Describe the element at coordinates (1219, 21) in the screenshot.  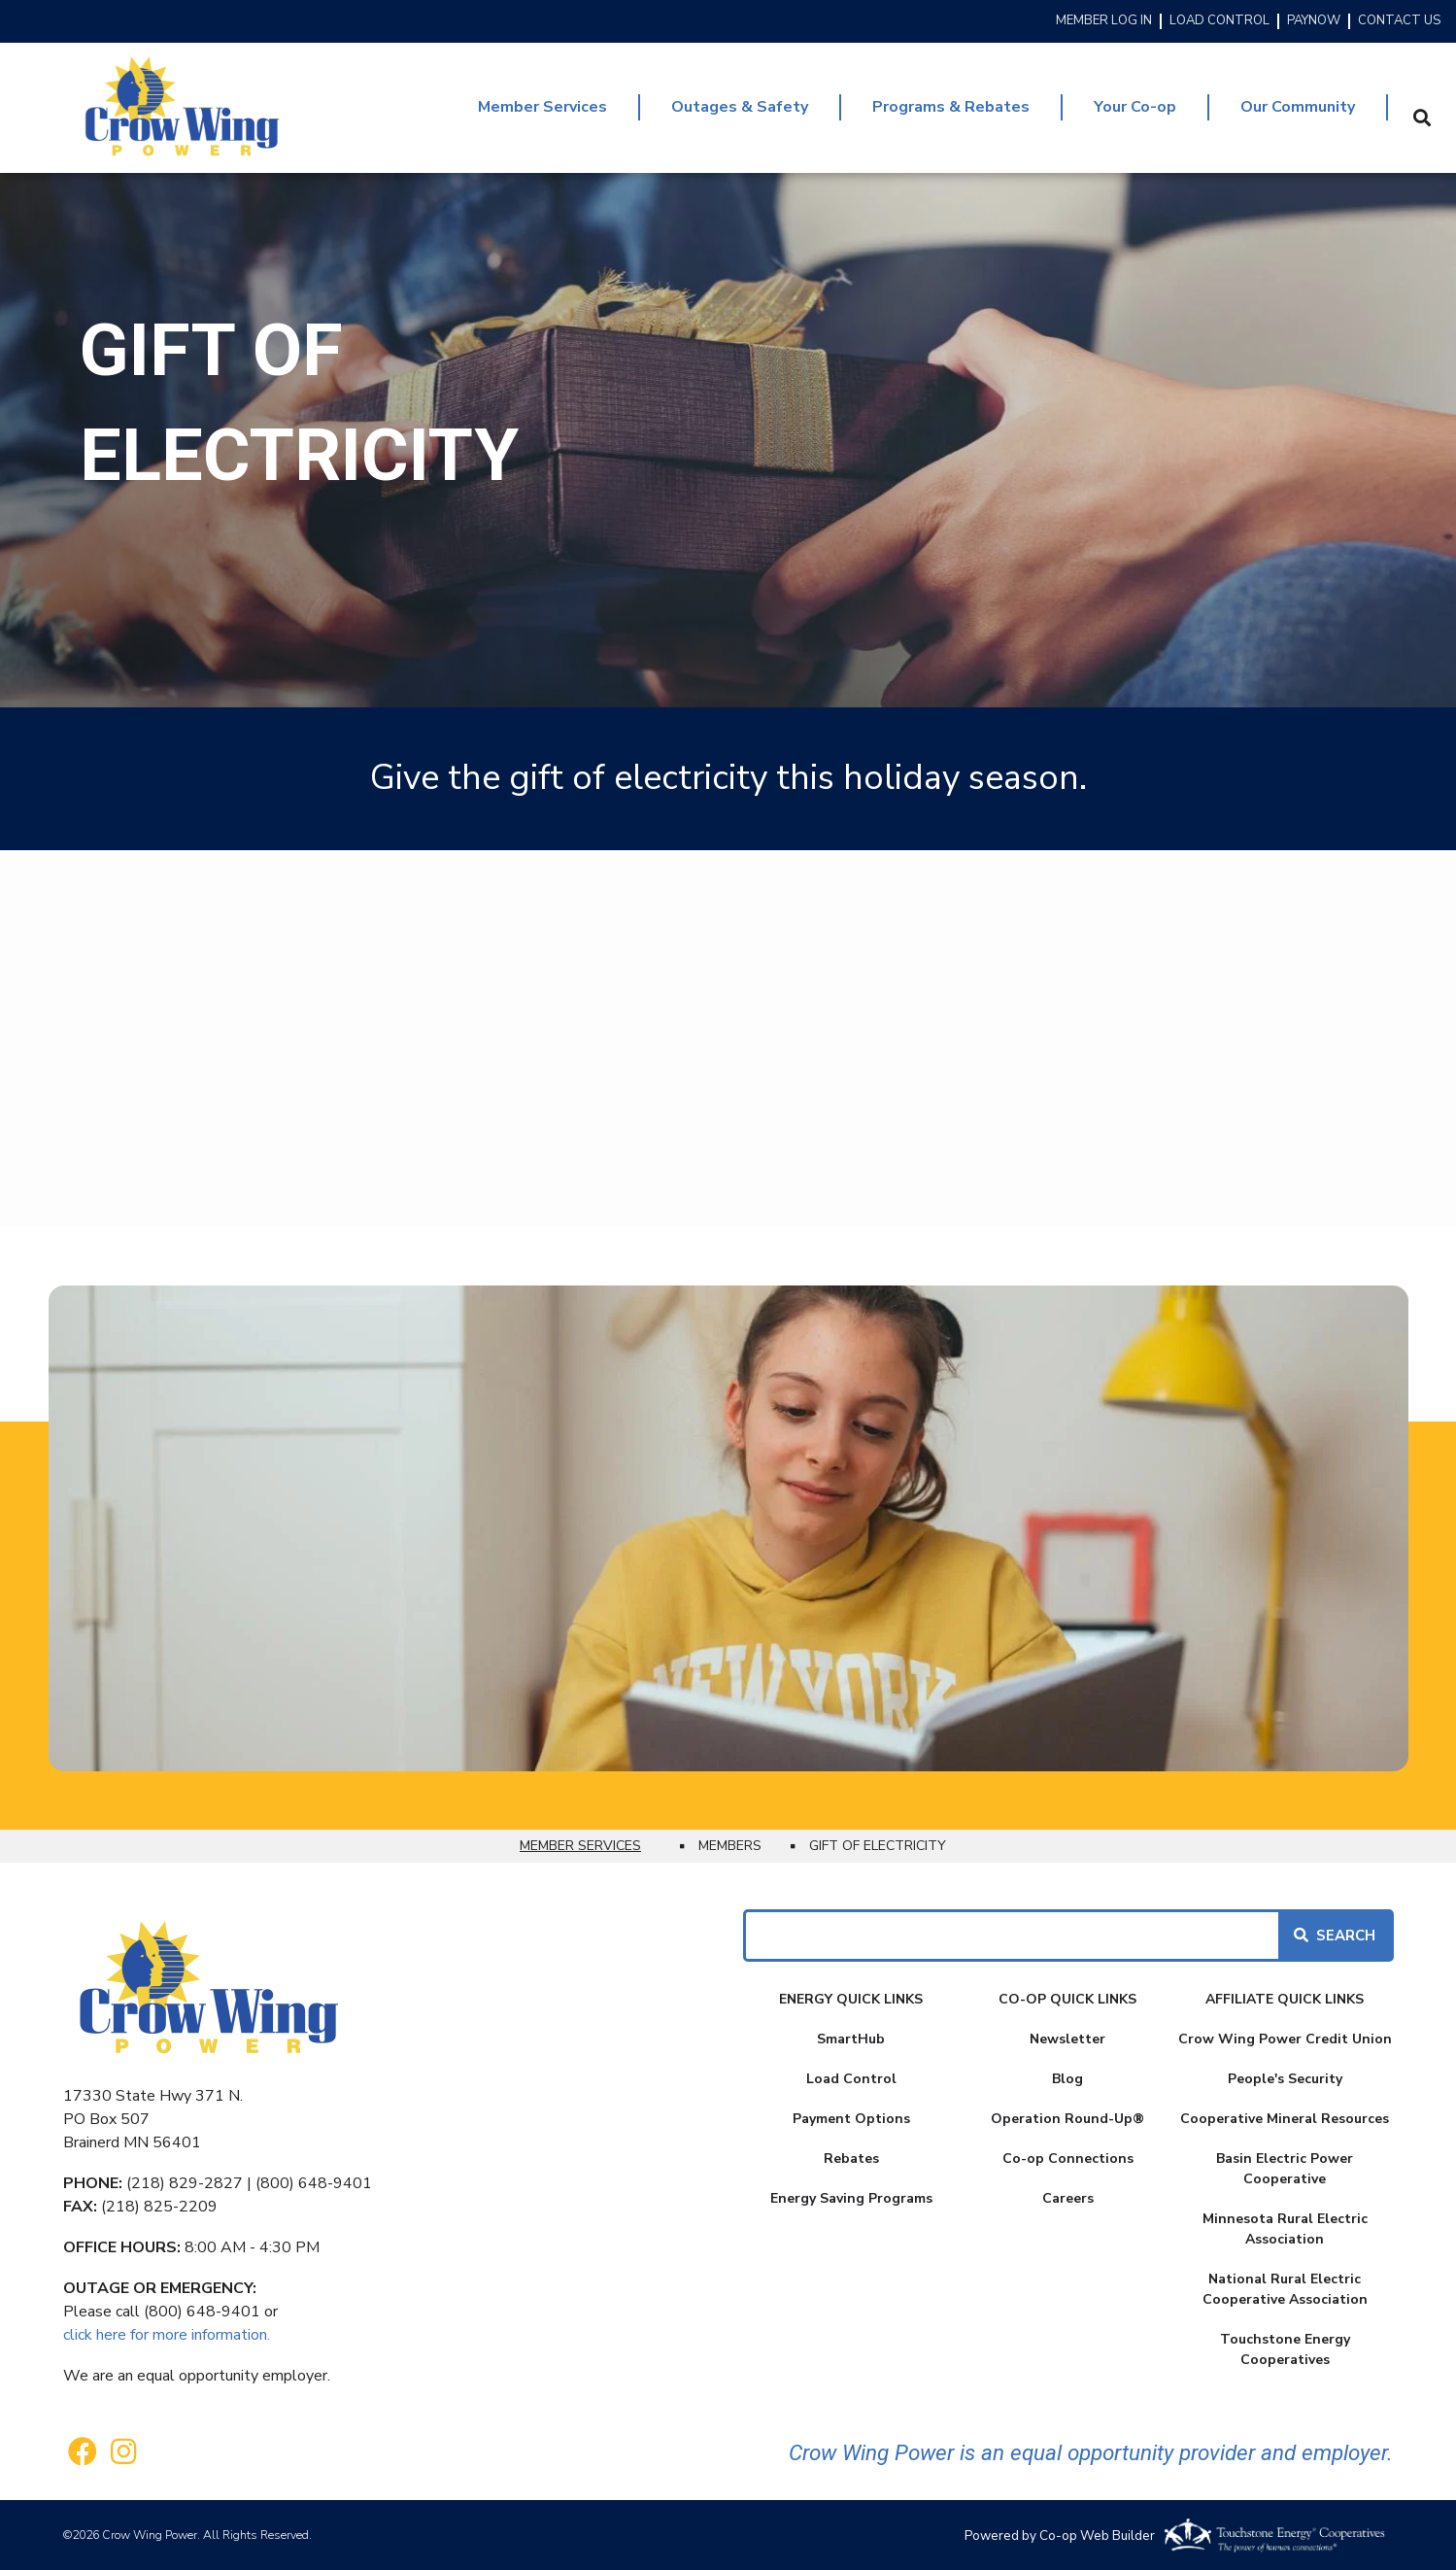
I see `LOAD CONTROL` at that location.